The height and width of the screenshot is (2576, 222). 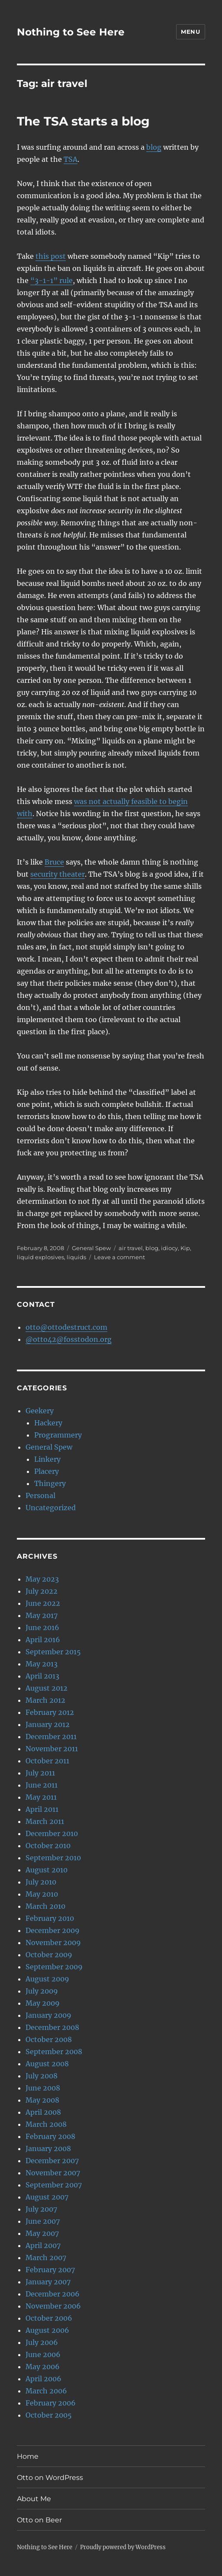 I want to click on blog, so click(x=153, y=147).